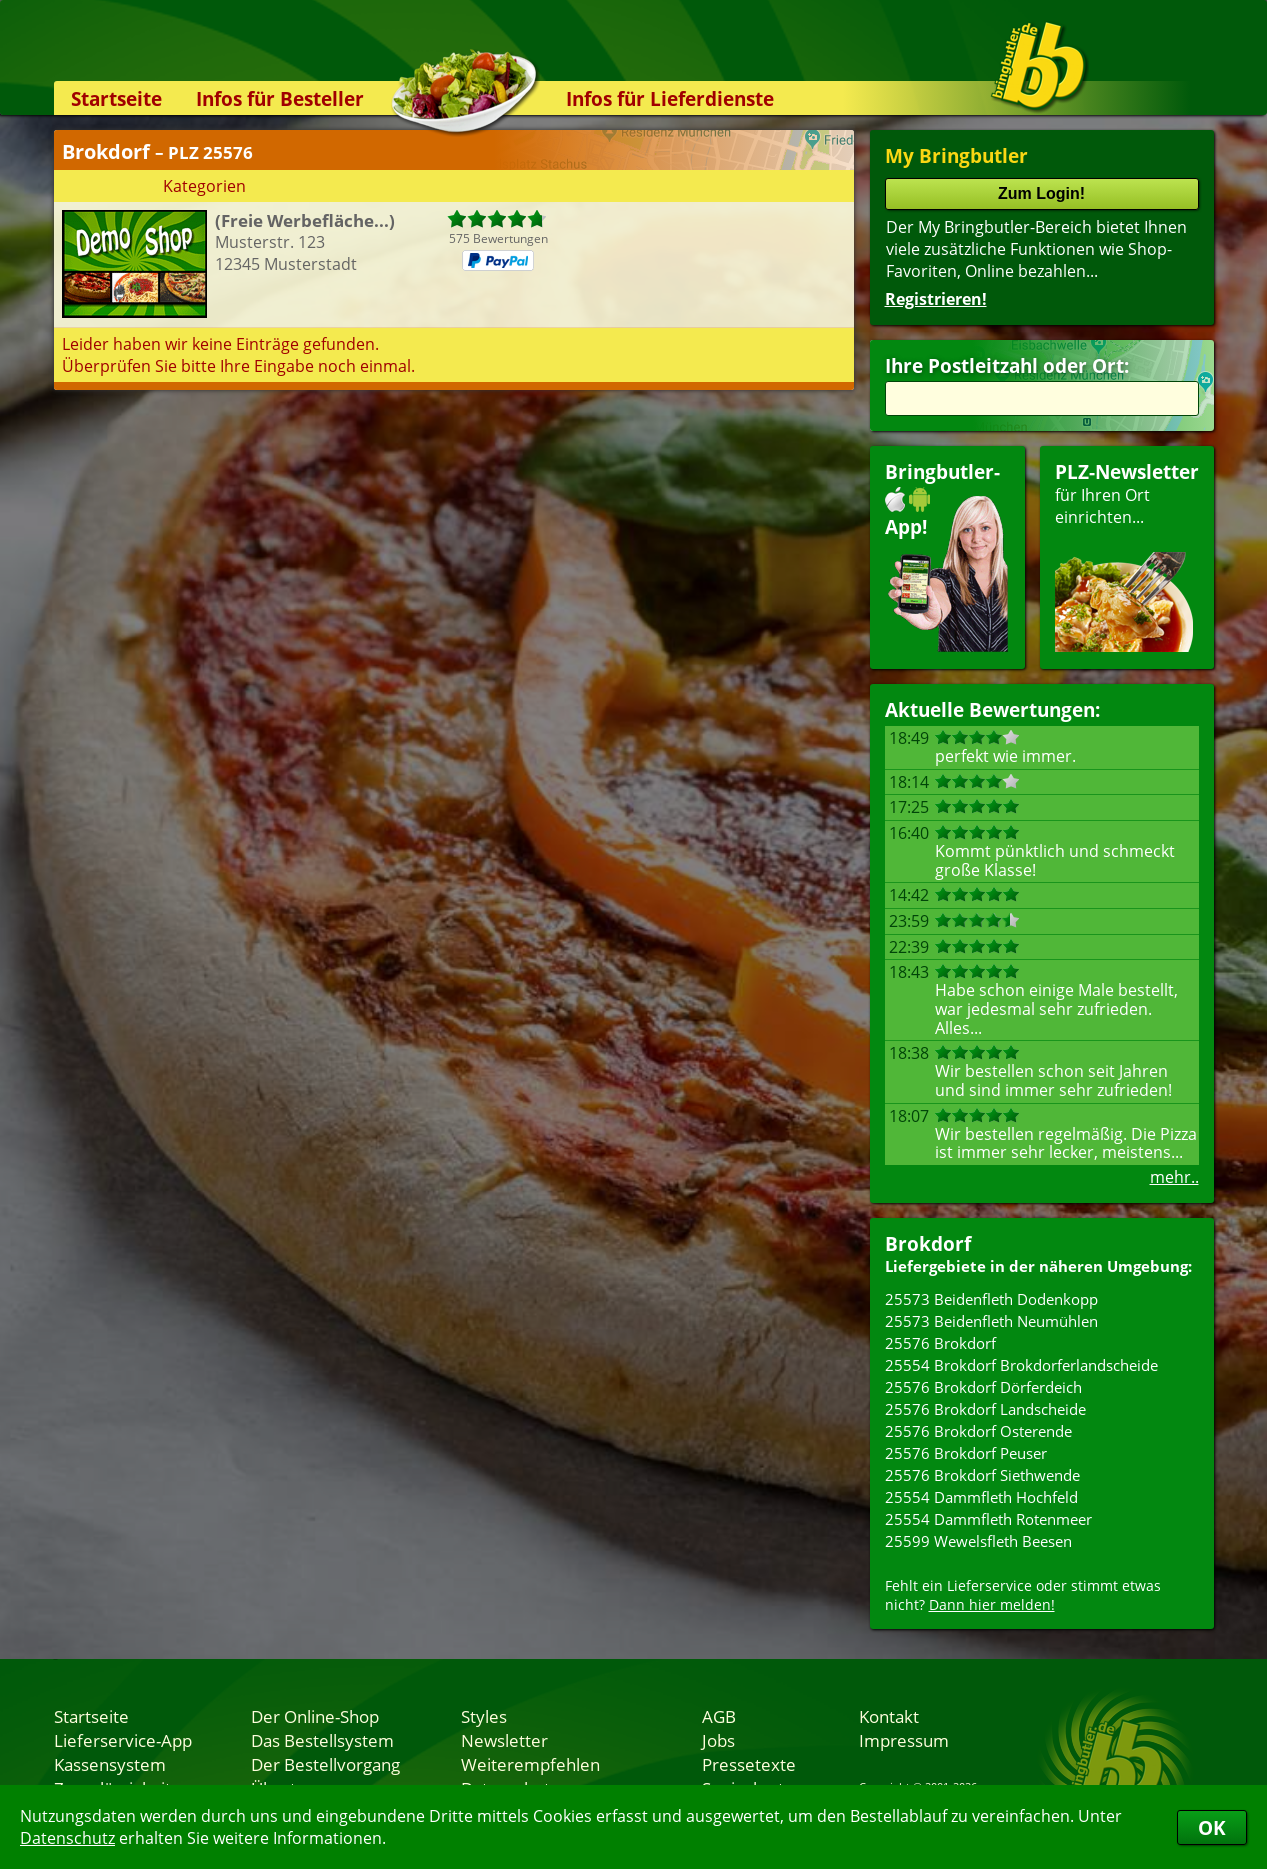  Describe the element at coordinates (67, 1838) in the screenshot. I see `Datenschutz` at that location.